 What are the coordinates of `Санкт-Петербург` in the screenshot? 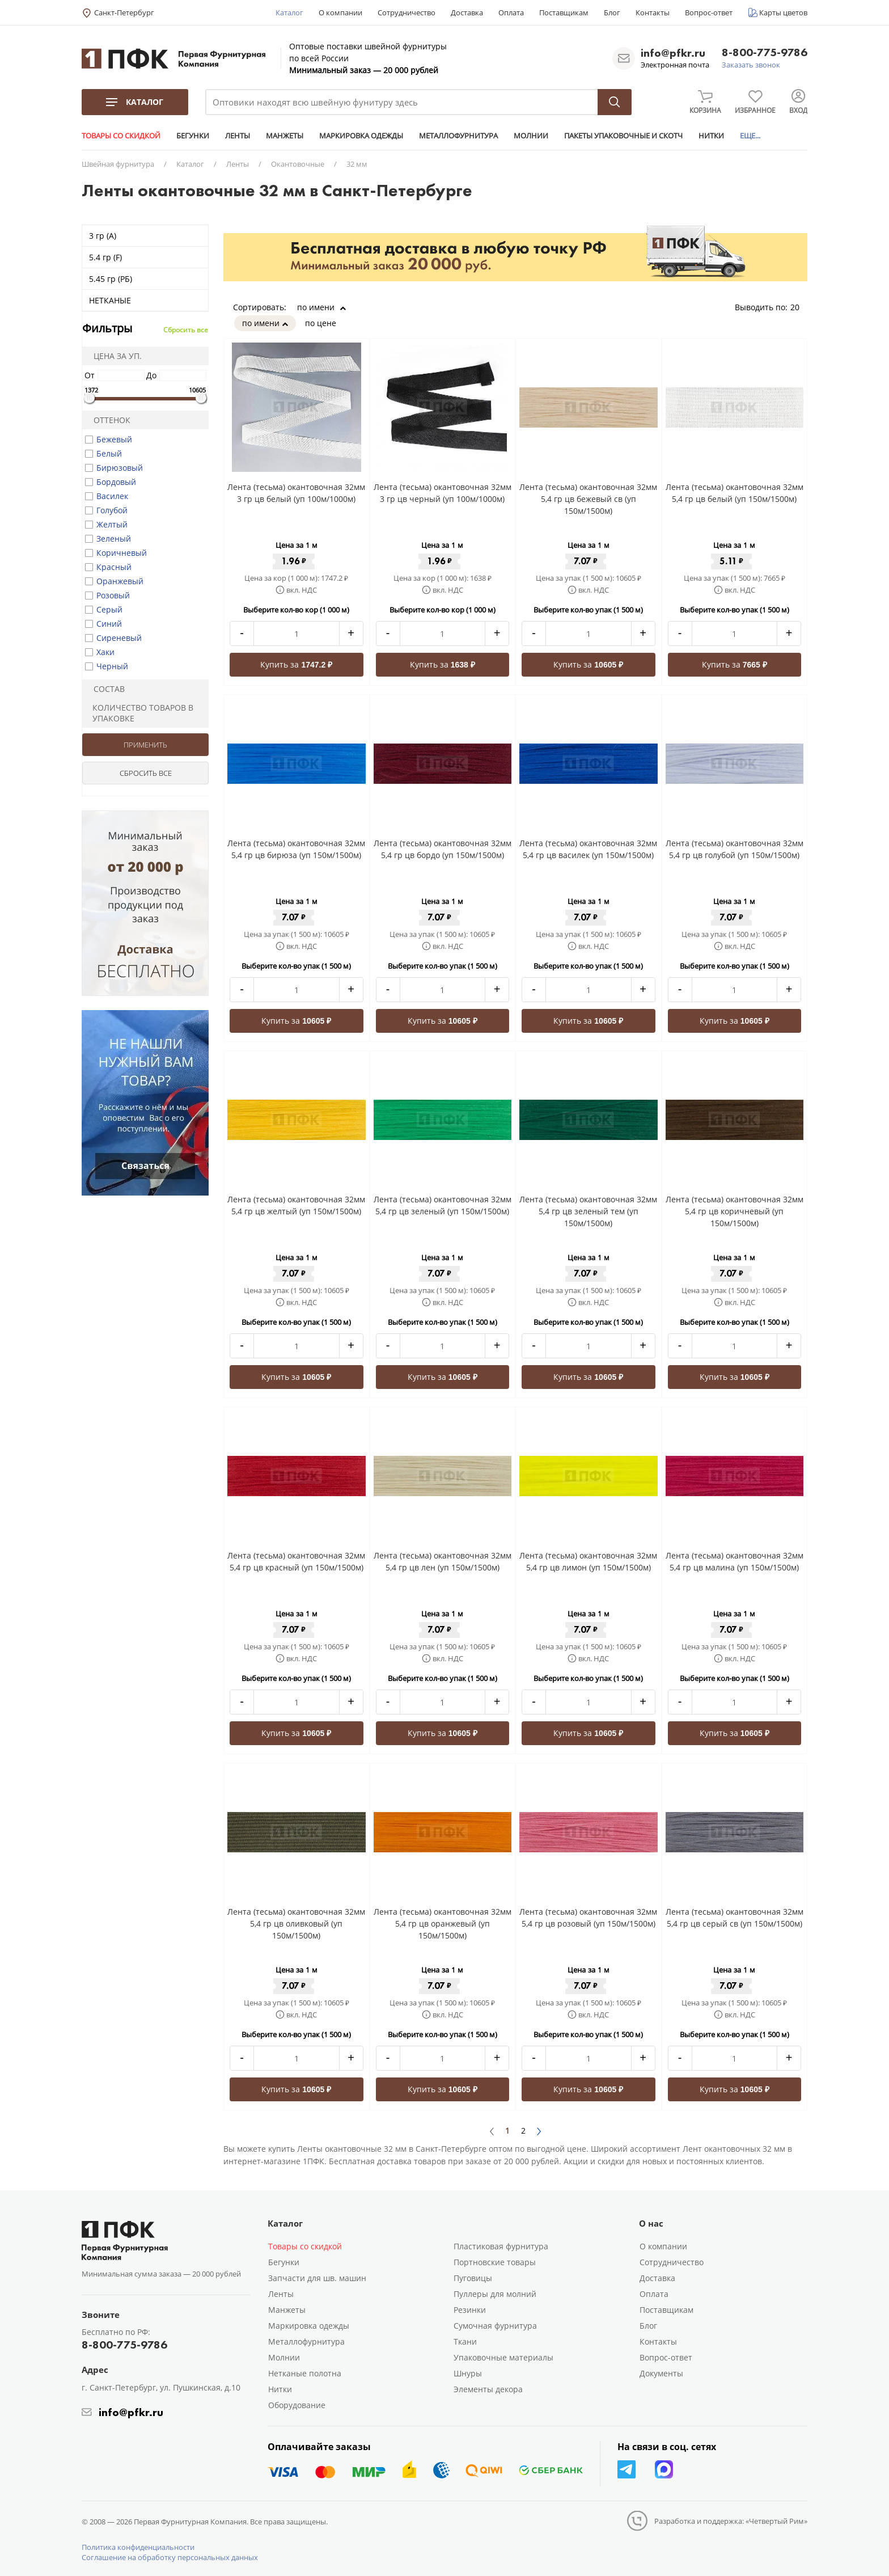 It's located at (124, 12).